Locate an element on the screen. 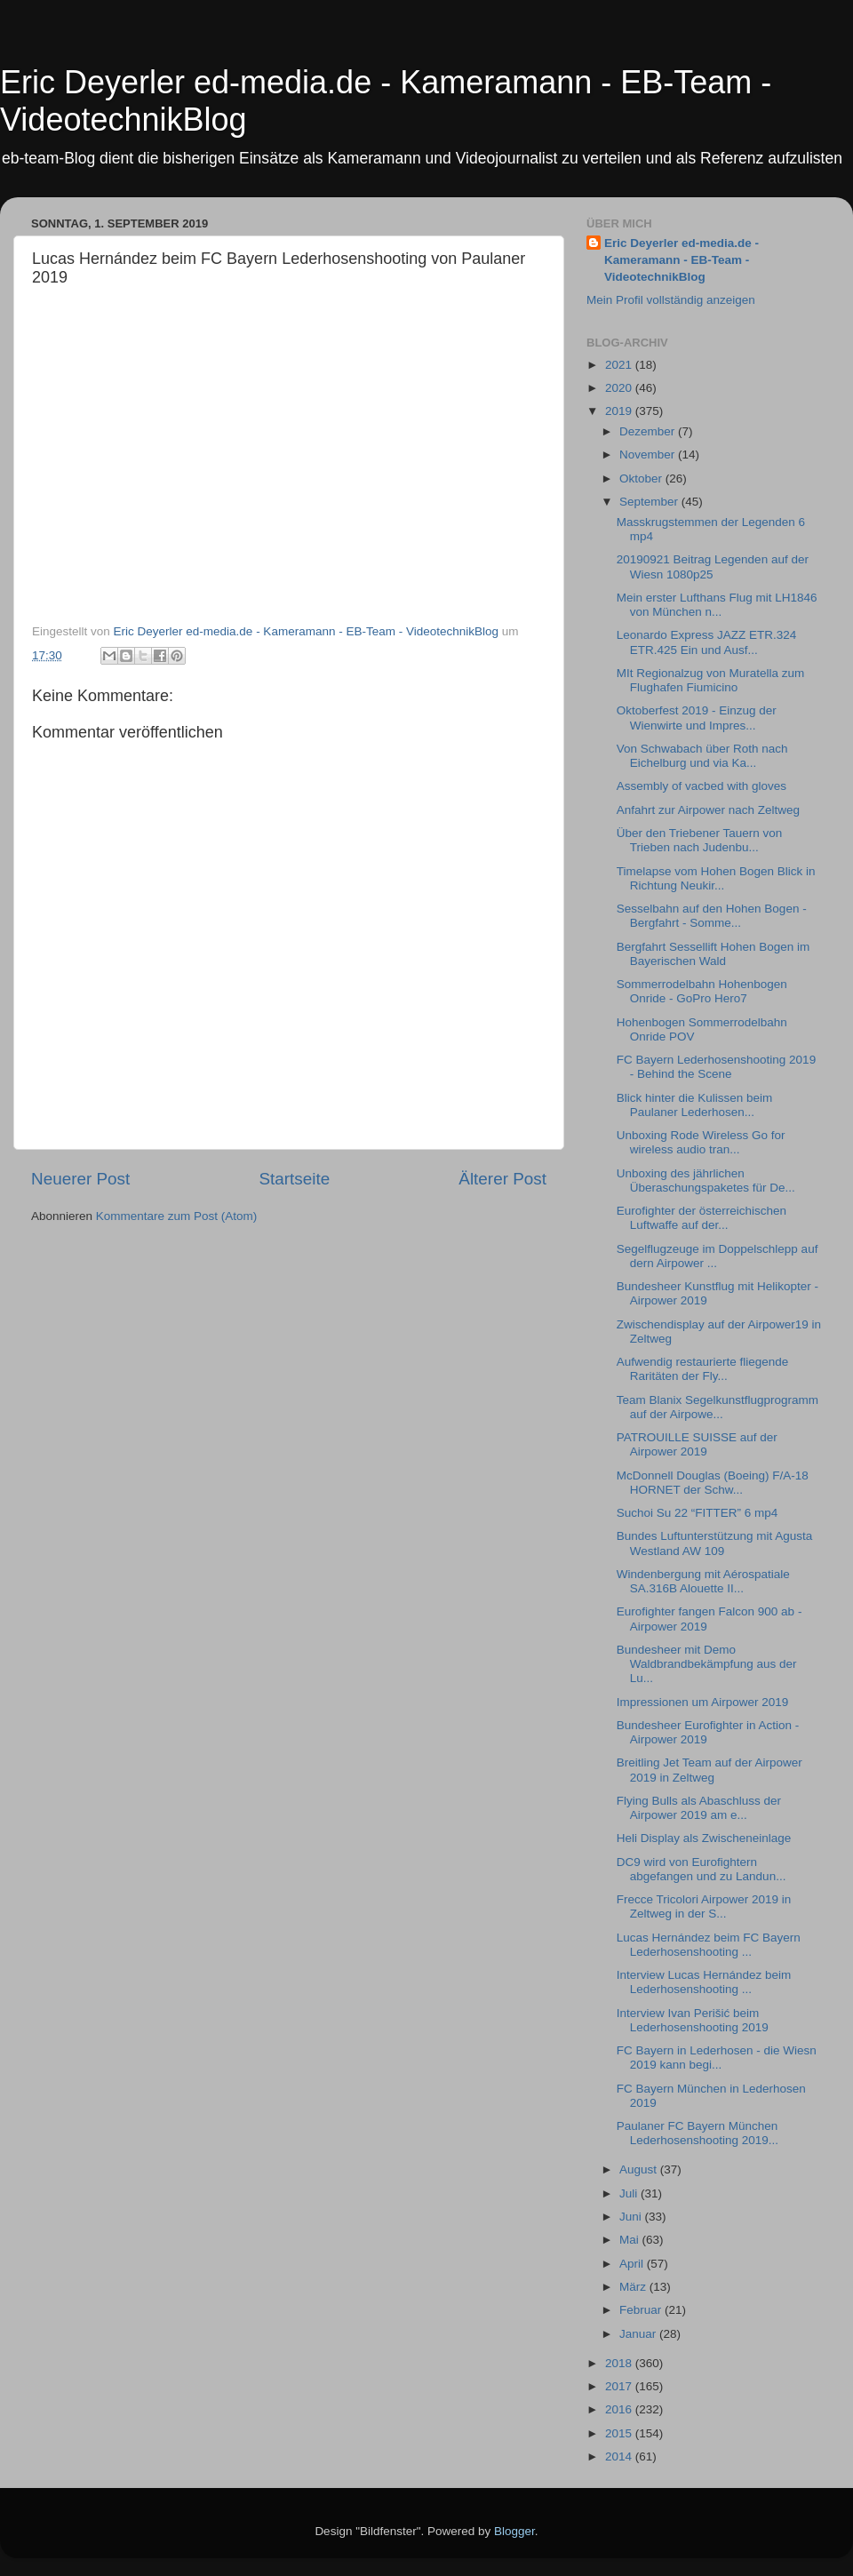  2019 is located at coordinates (620, 411).